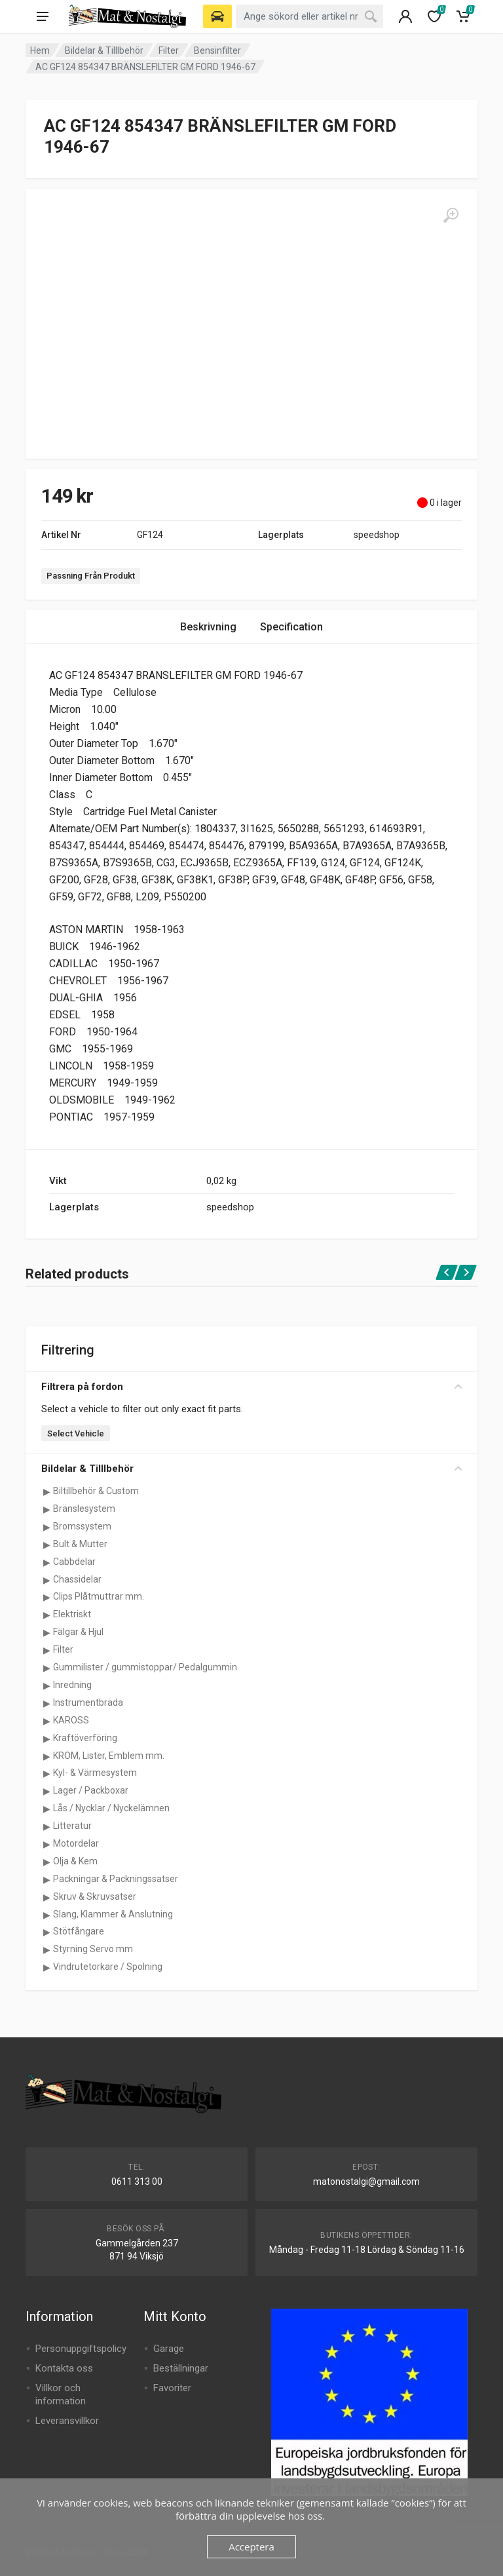 The width and height of the screenshot is (503, 2576). What do you see at coordinates (366, 2181) in the screenshot?
I see `matonostalgi@gmail.com` at bounding box center [366, 2181].